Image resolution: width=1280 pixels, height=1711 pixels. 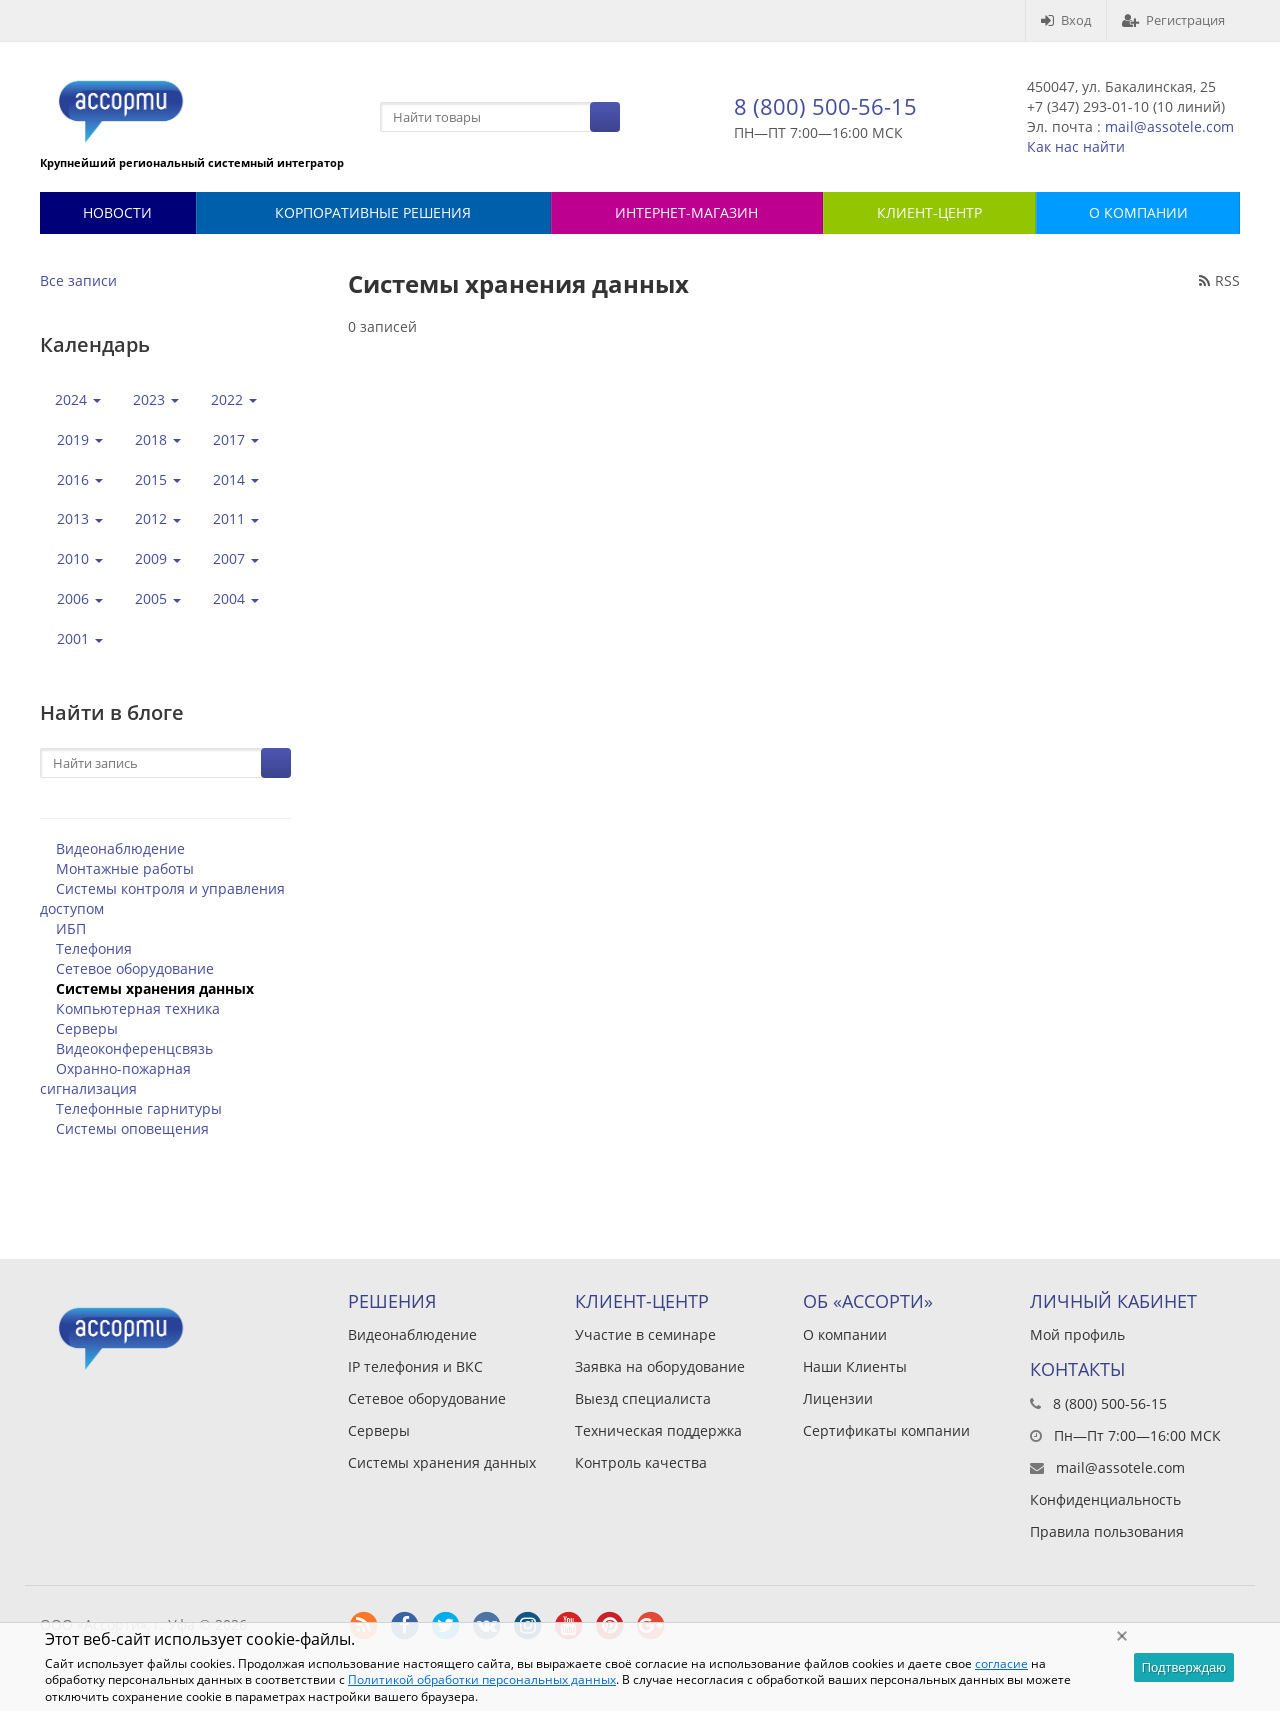 I want to click on Сетевое оборудование, so click(x=135, y=968).